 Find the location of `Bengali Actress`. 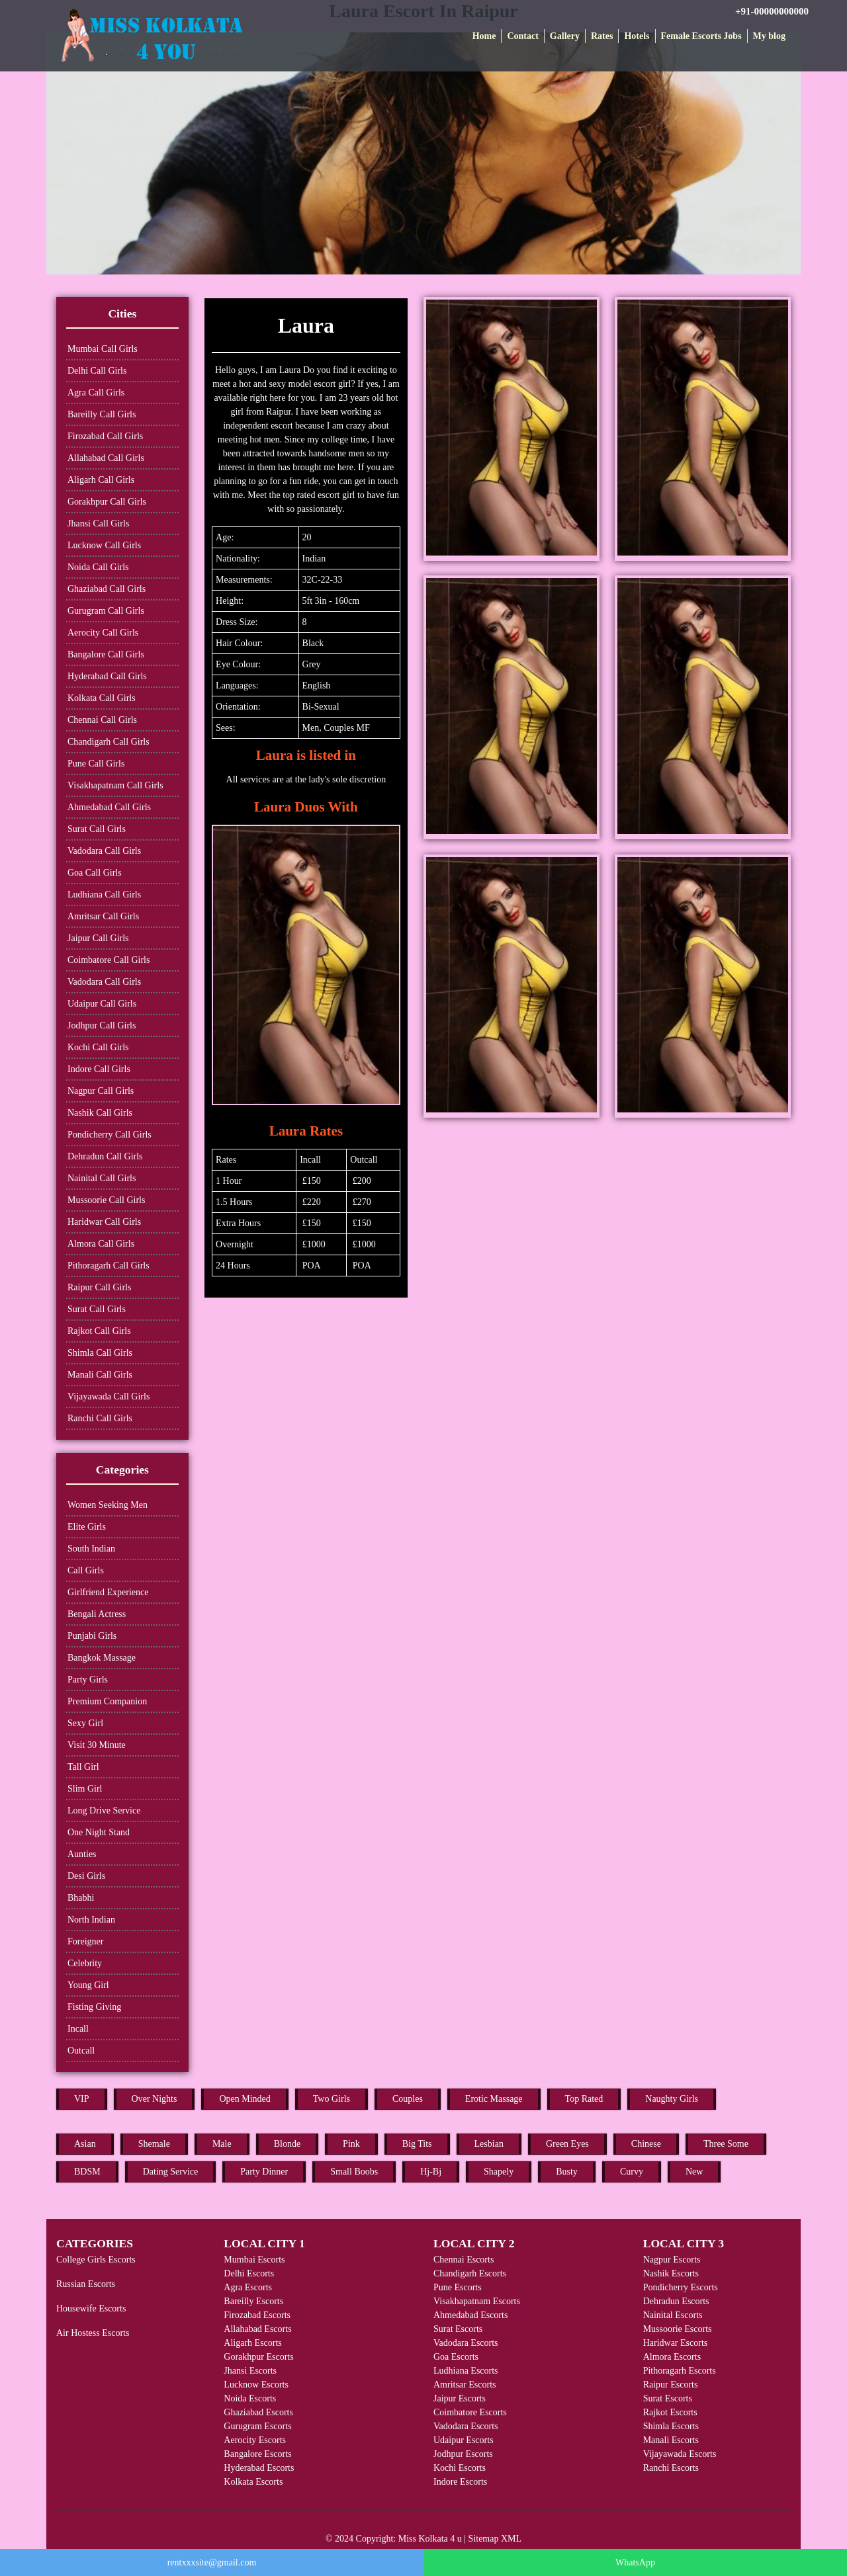

Bengali Actress is located at coordinates (96, 1614).